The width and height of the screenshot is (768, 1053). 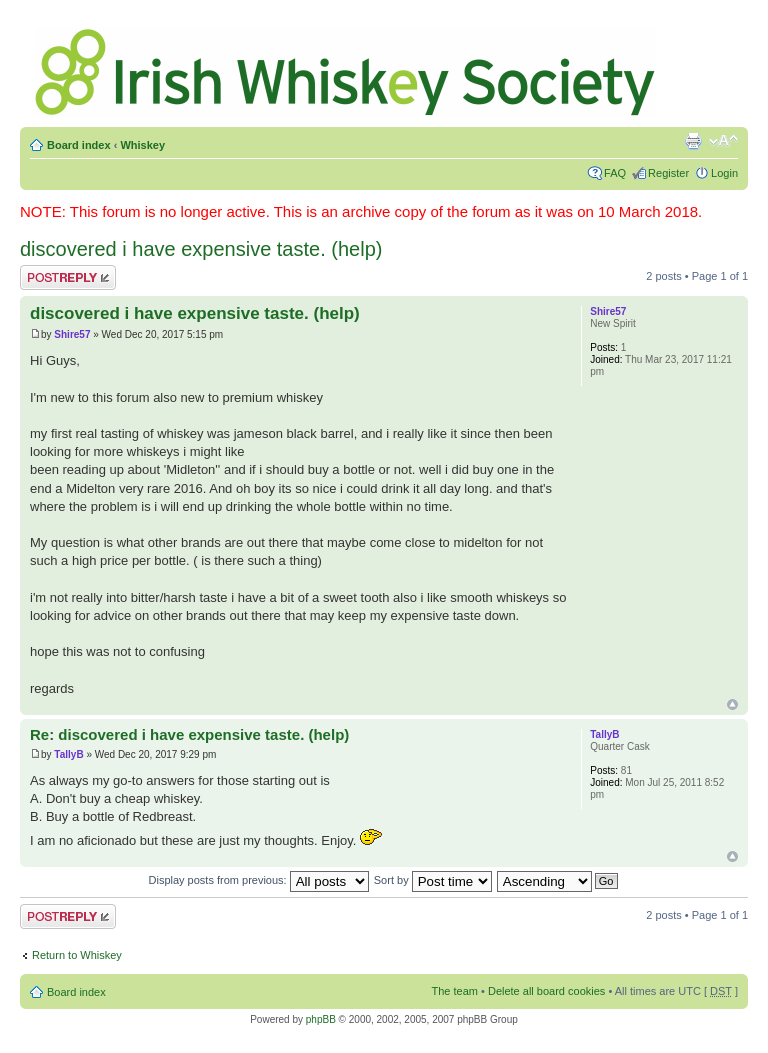 I want to click on Login, so click(x=724, y=173).